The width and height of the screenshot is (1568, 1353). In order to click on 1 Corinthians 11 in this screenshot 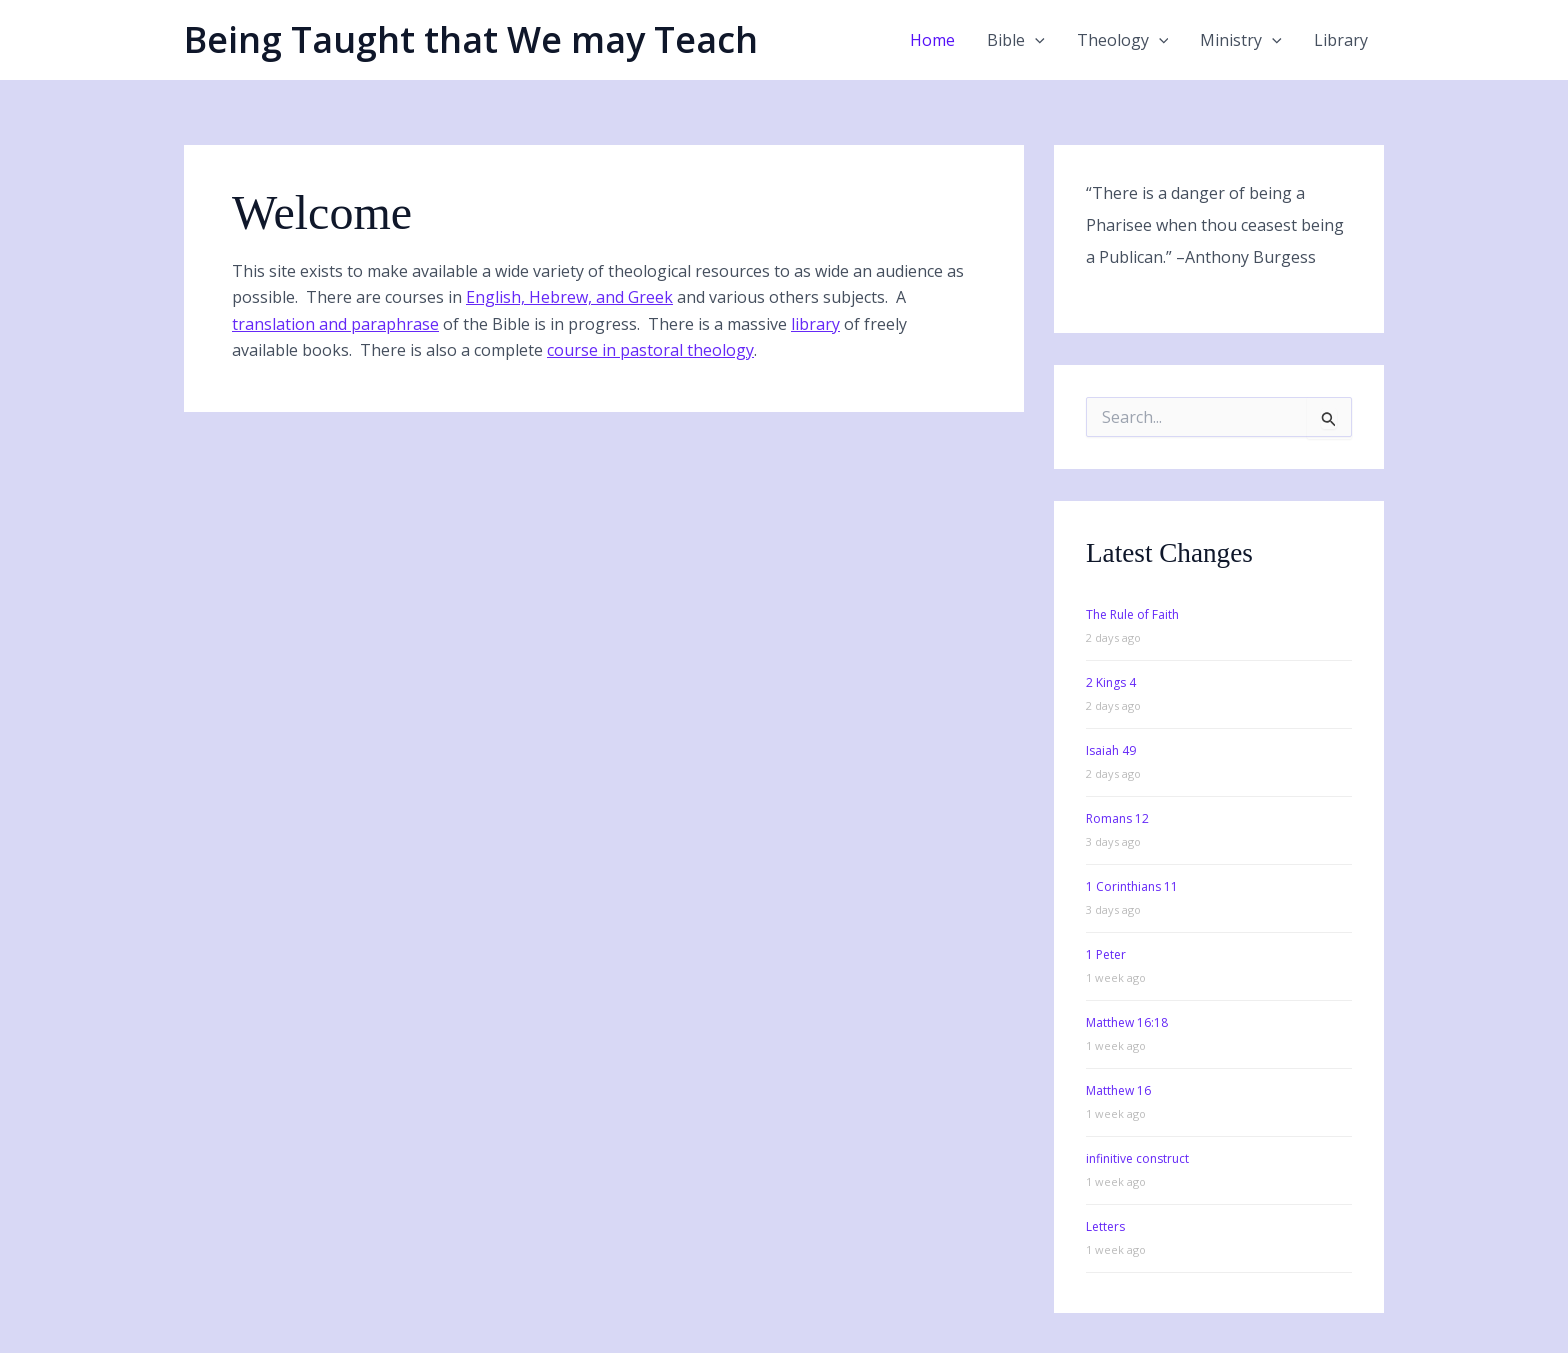, I will do `click(1132, 886)`.